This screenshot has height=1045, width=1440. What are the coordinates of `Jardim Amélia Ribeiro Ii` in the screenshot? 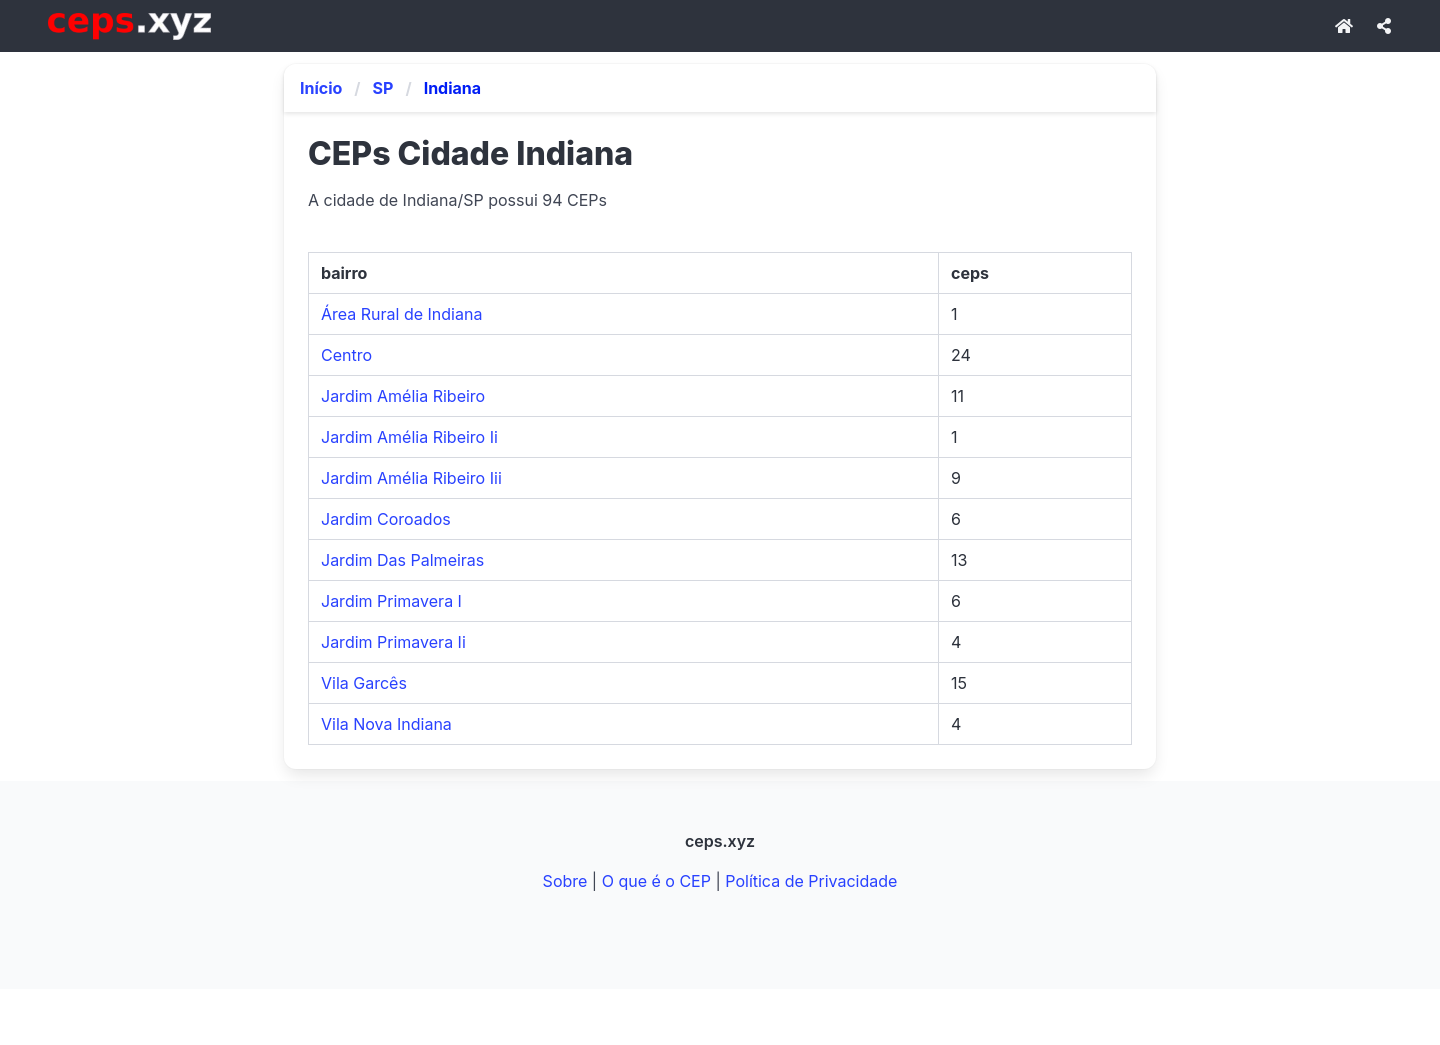 It's located at (409, 437).